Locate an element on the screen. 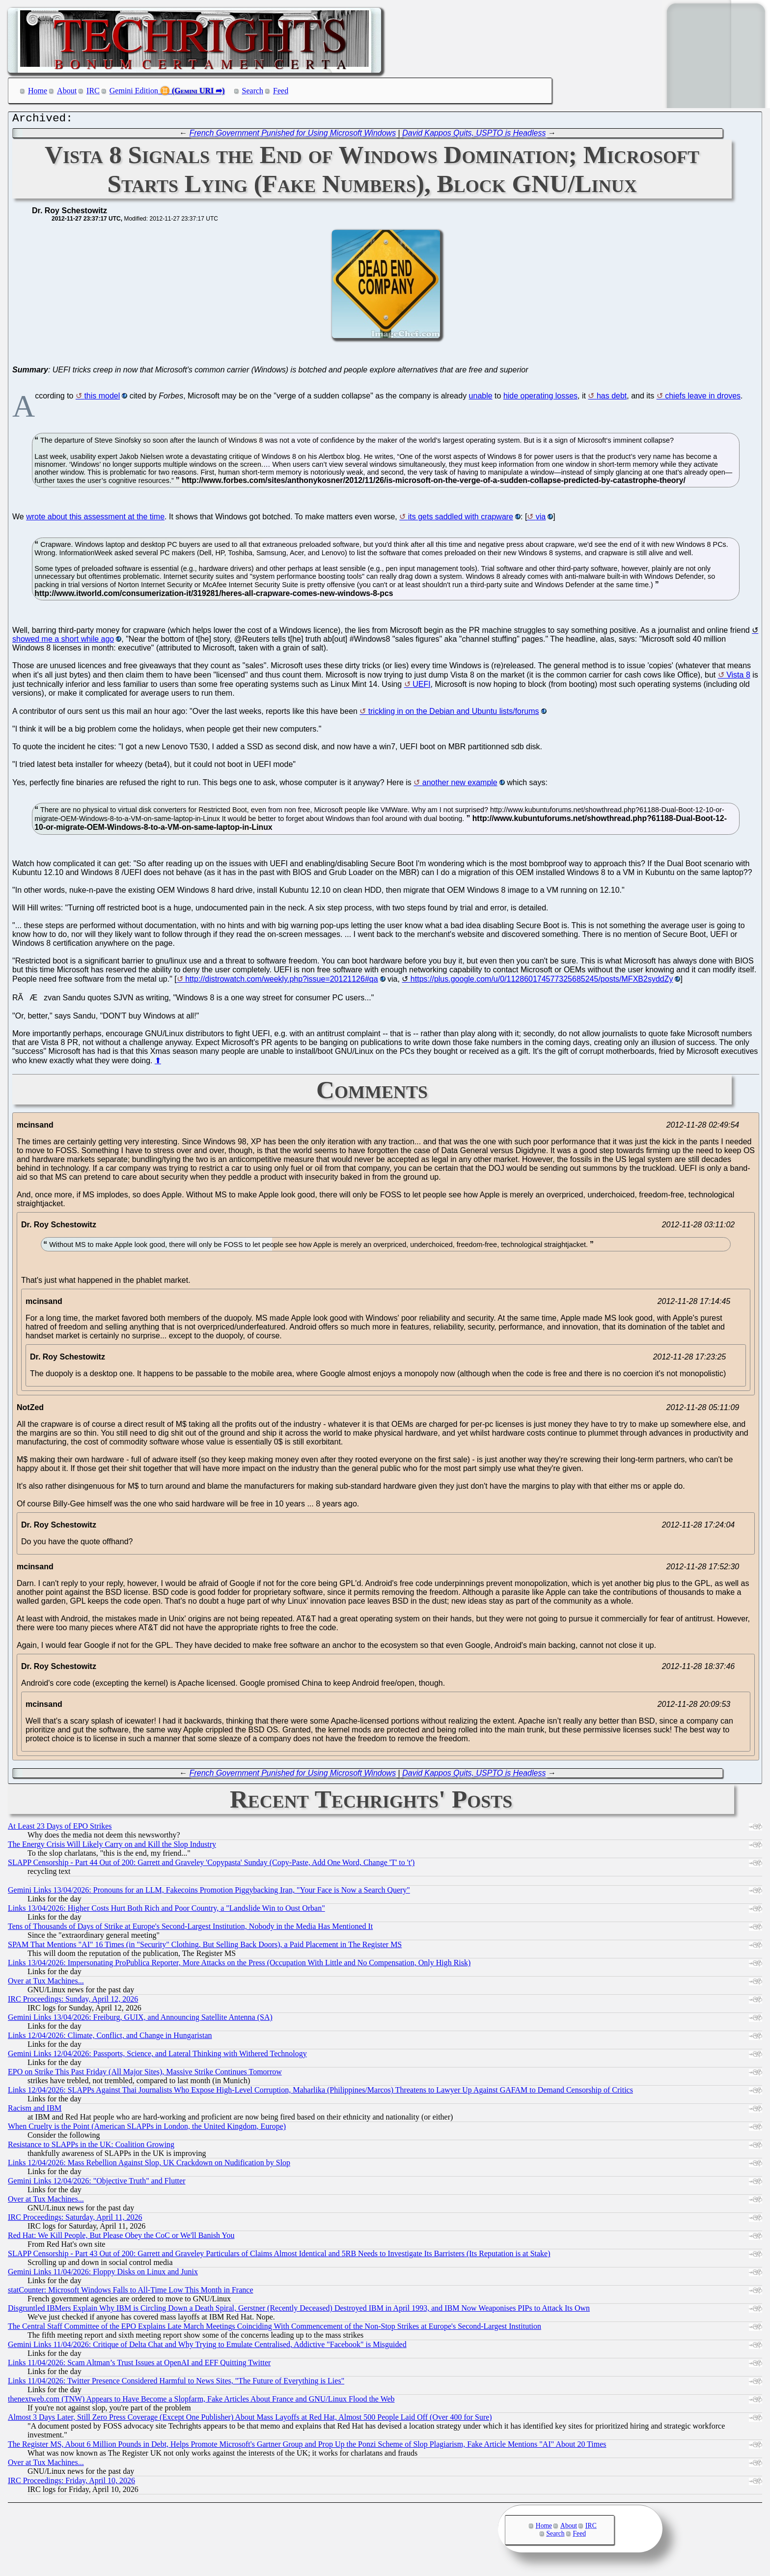 The width and height of the screenshot is (770, 2576). chiefs leave in droves is located at coordinates (703, 398).